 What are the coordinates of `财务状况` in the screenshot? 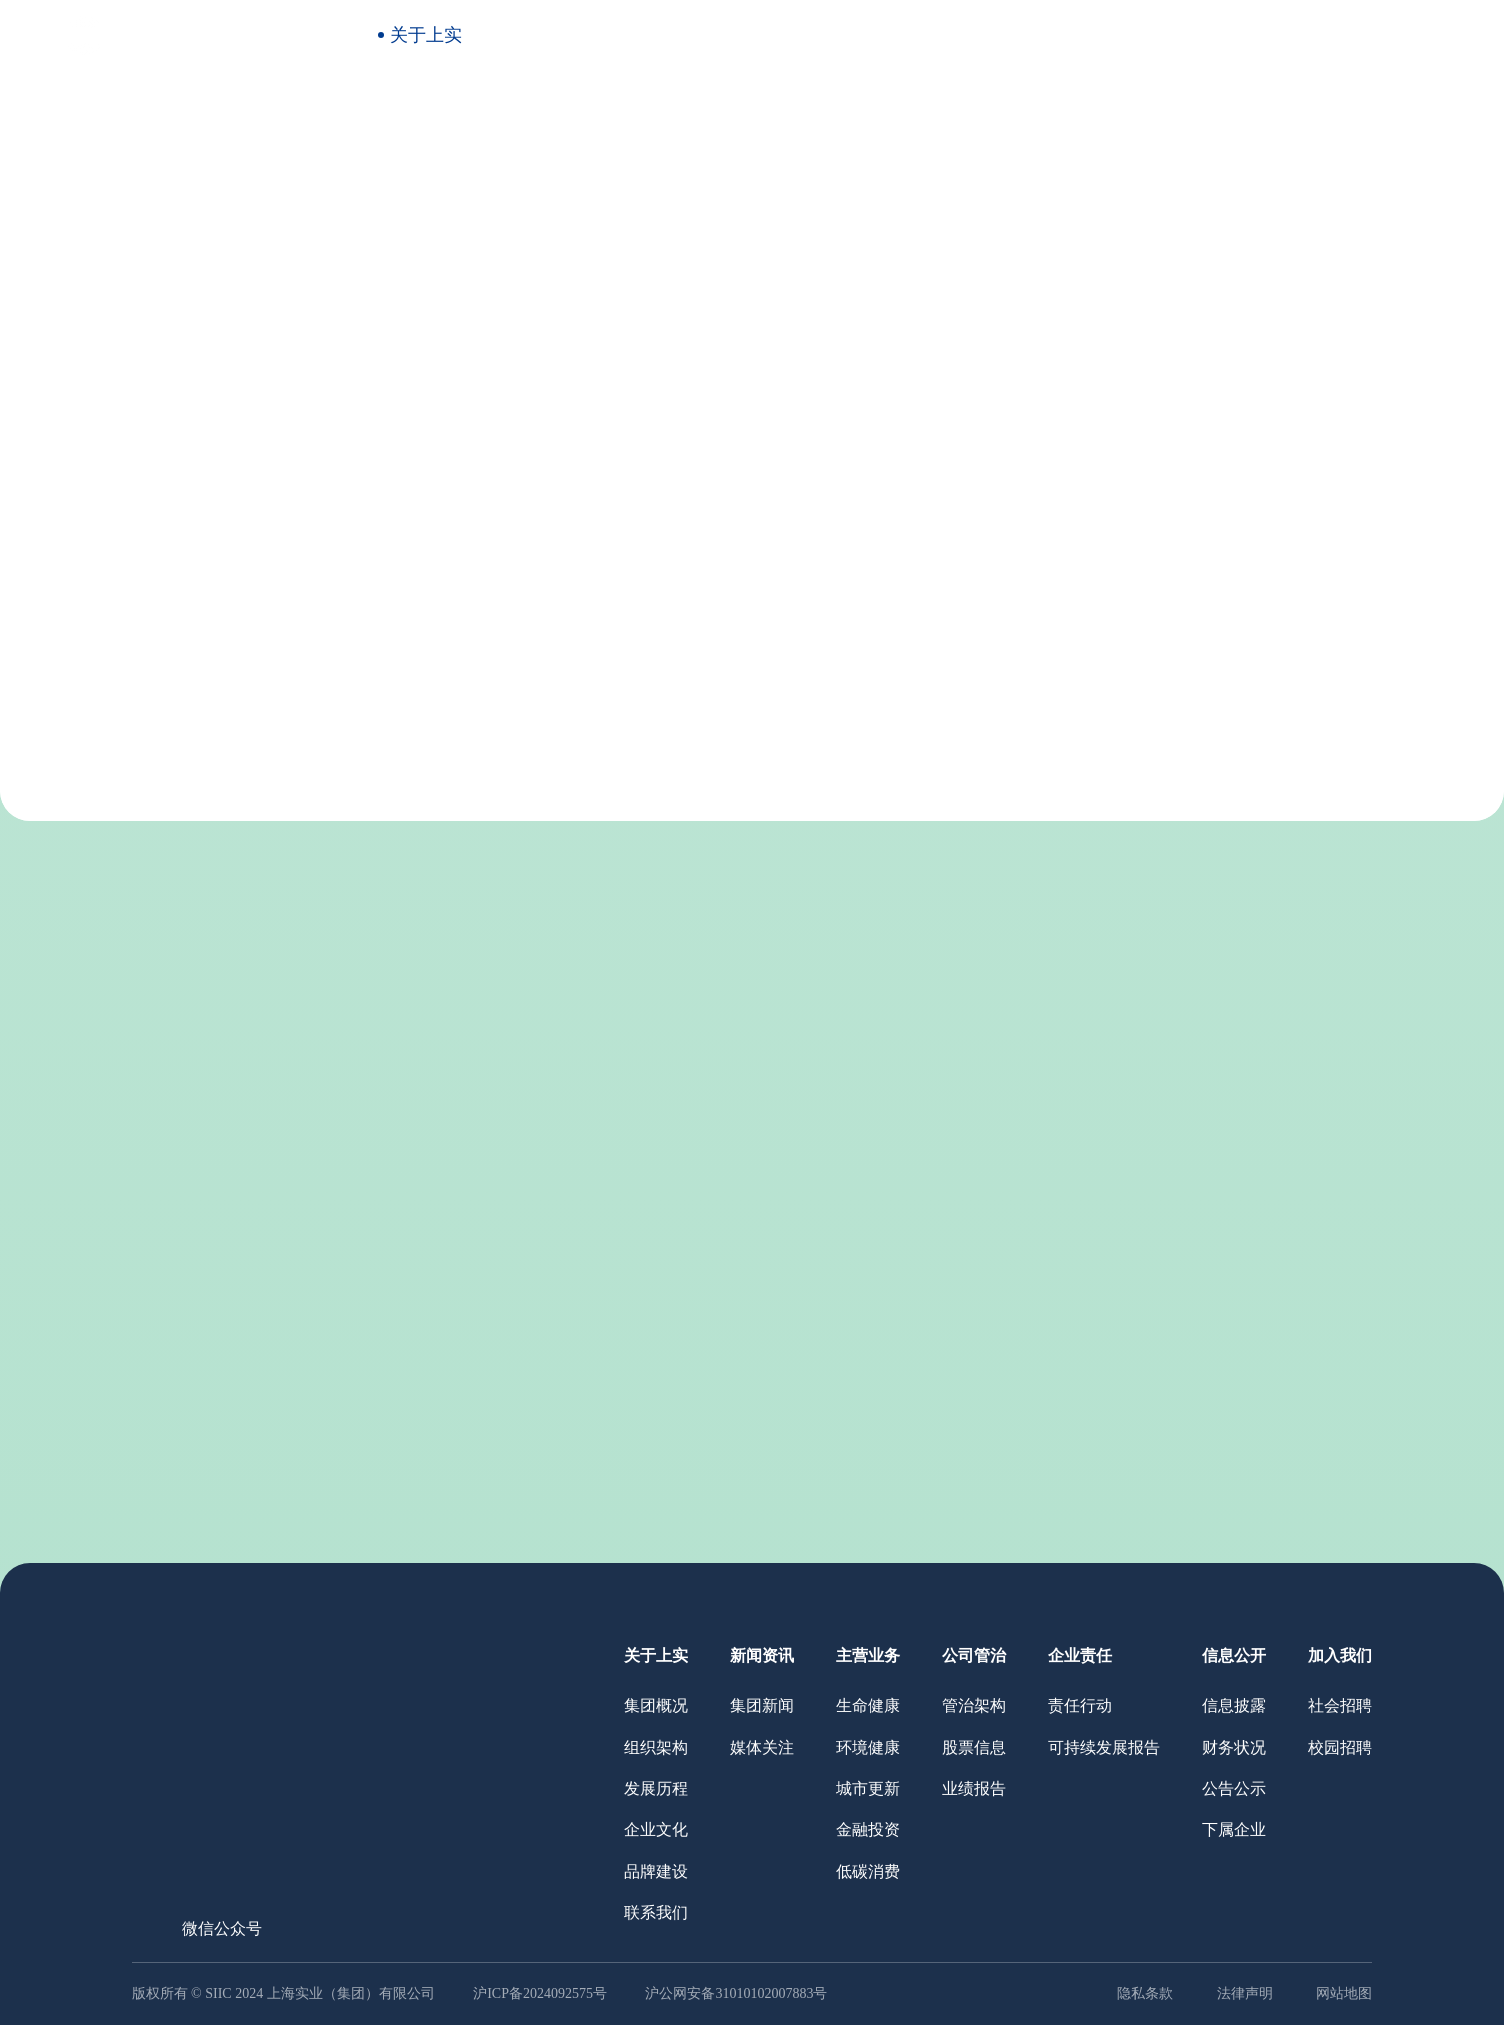 It's located at (1234, 1747).